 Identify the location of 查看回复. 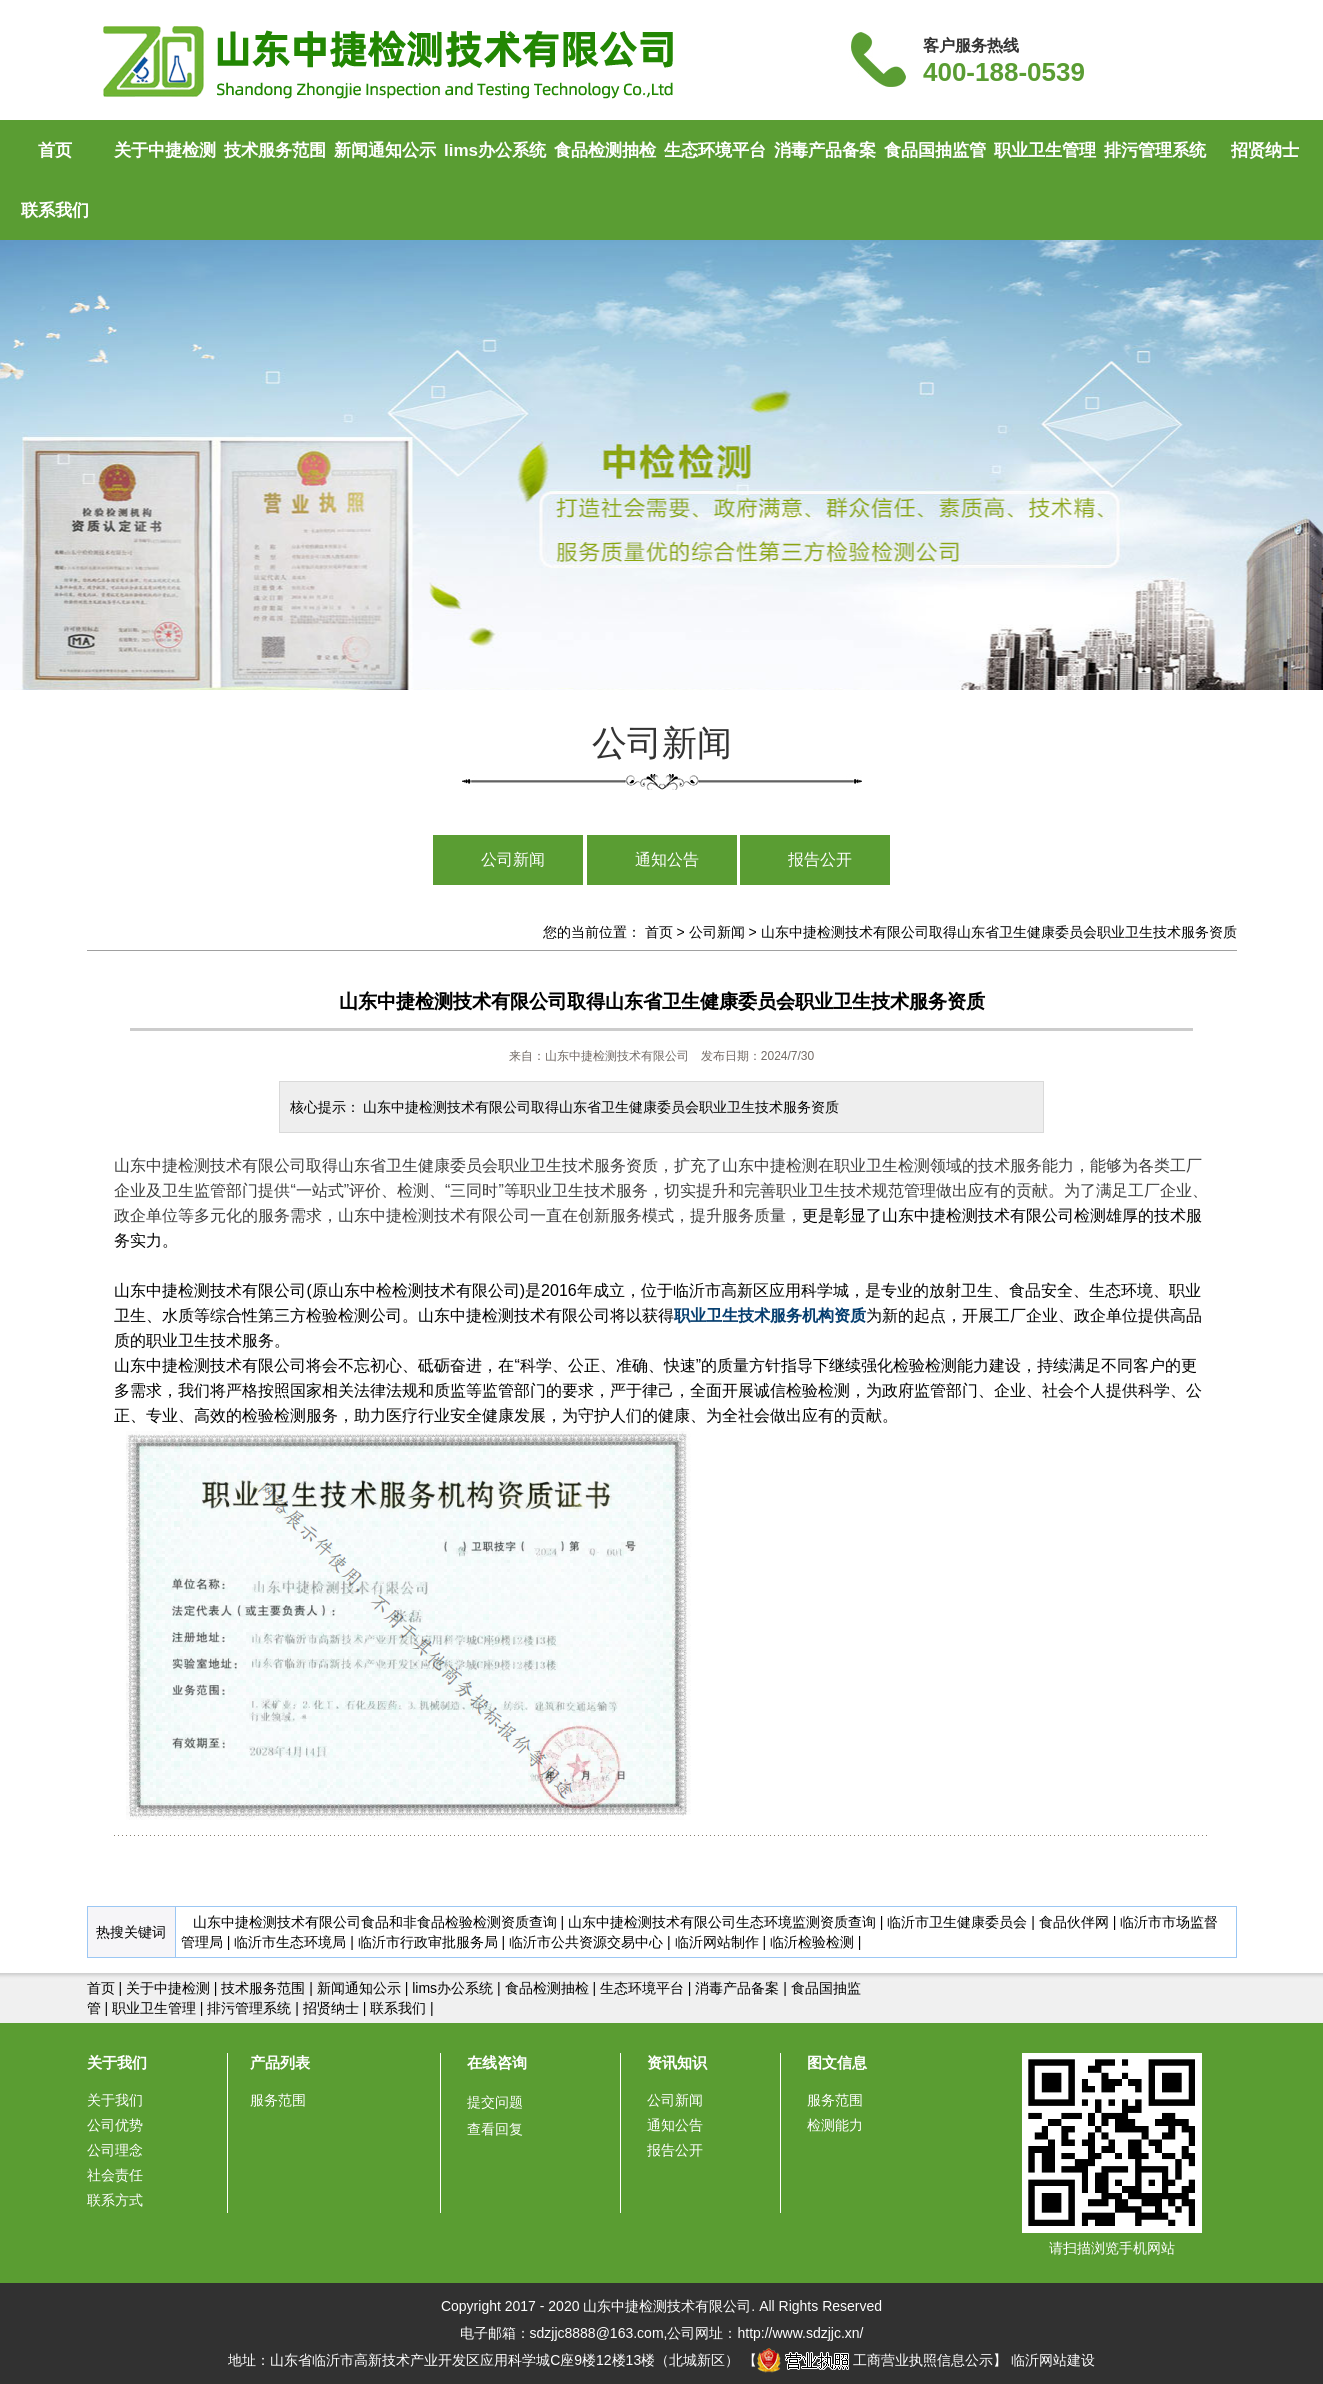
(495, 2129).